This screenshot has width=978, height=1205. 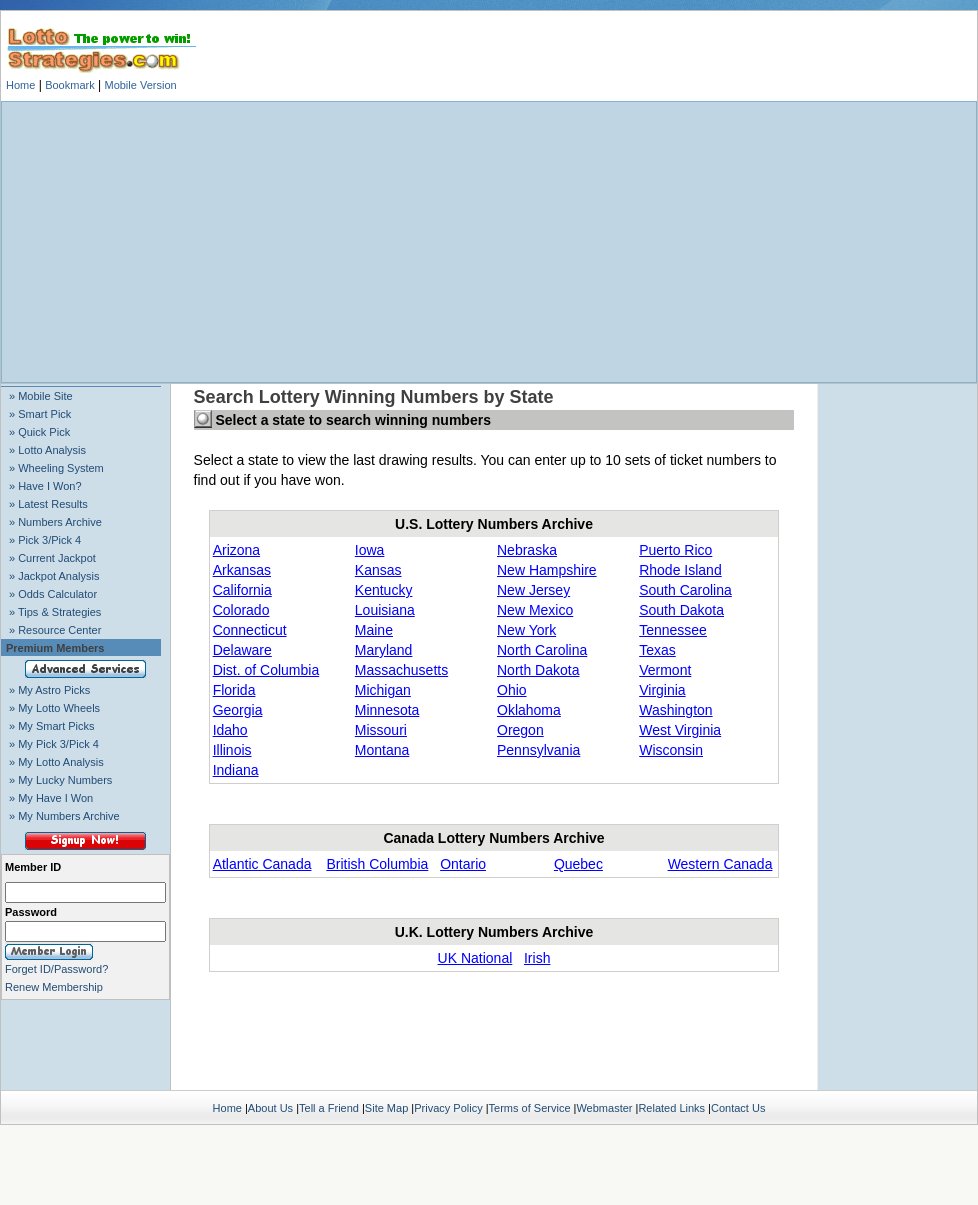 I want to click on California, so click(x=242, y=590).